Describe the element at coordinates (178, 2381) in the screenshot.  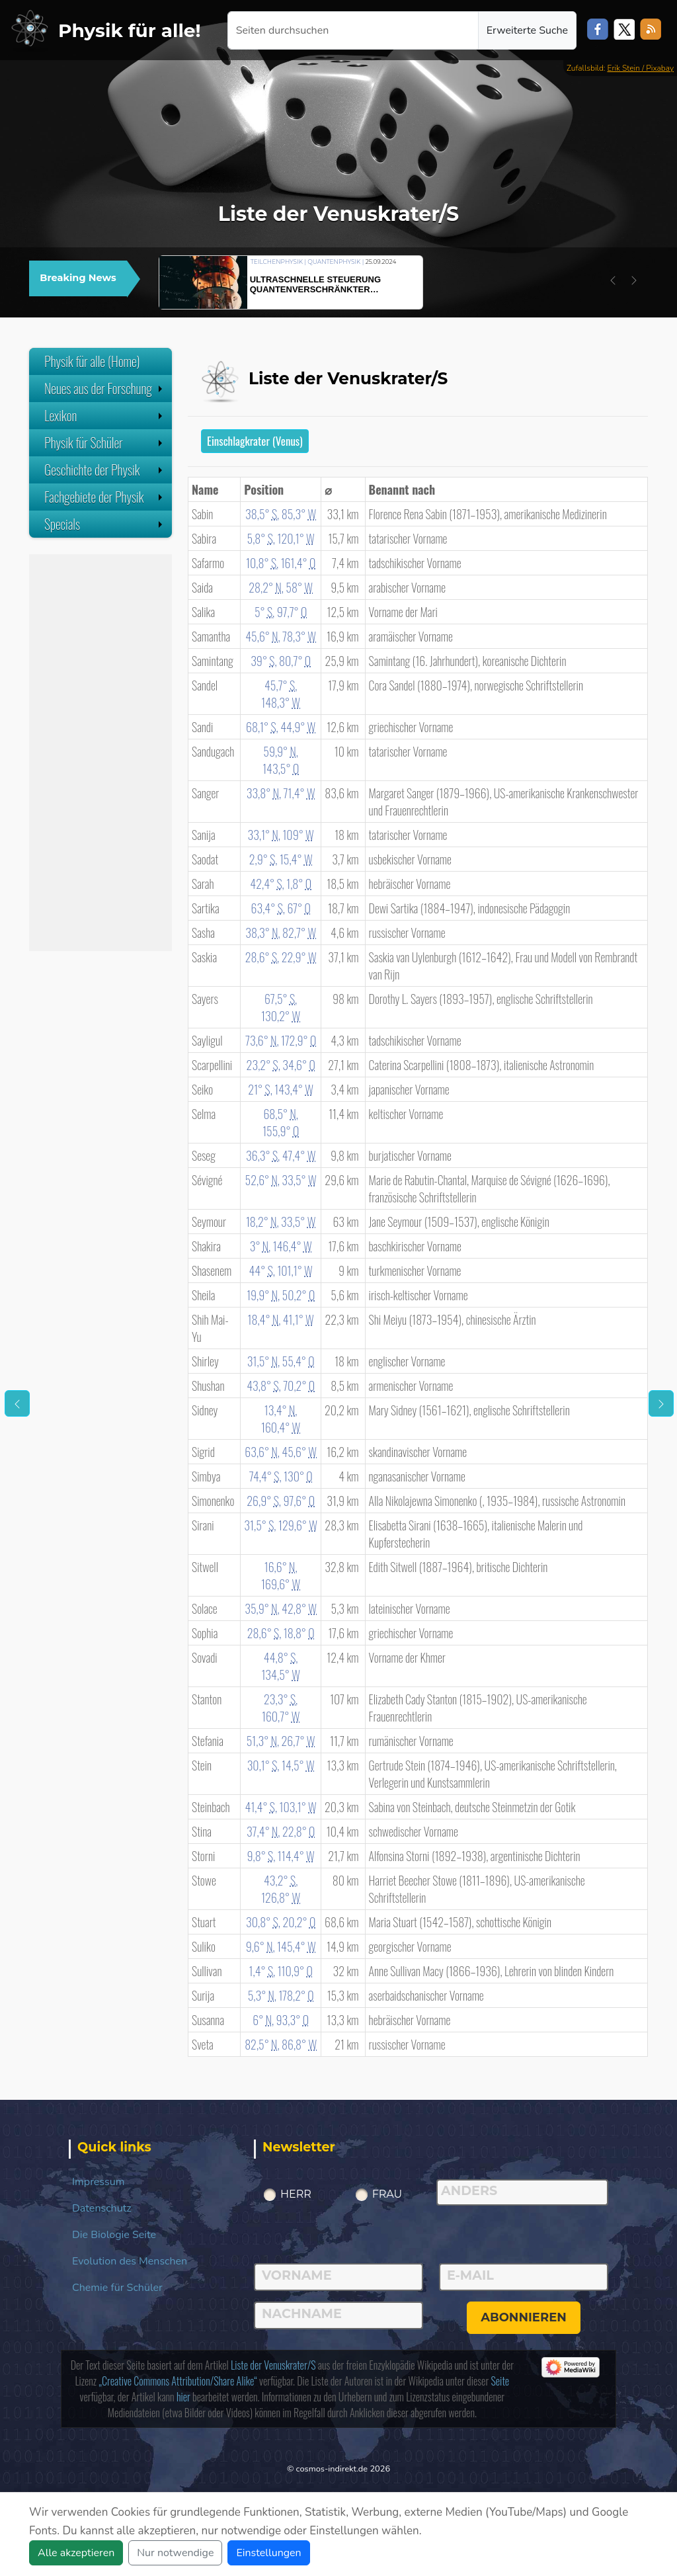
I see `„Creative Commons Attribution/Share Alike“` at that location.